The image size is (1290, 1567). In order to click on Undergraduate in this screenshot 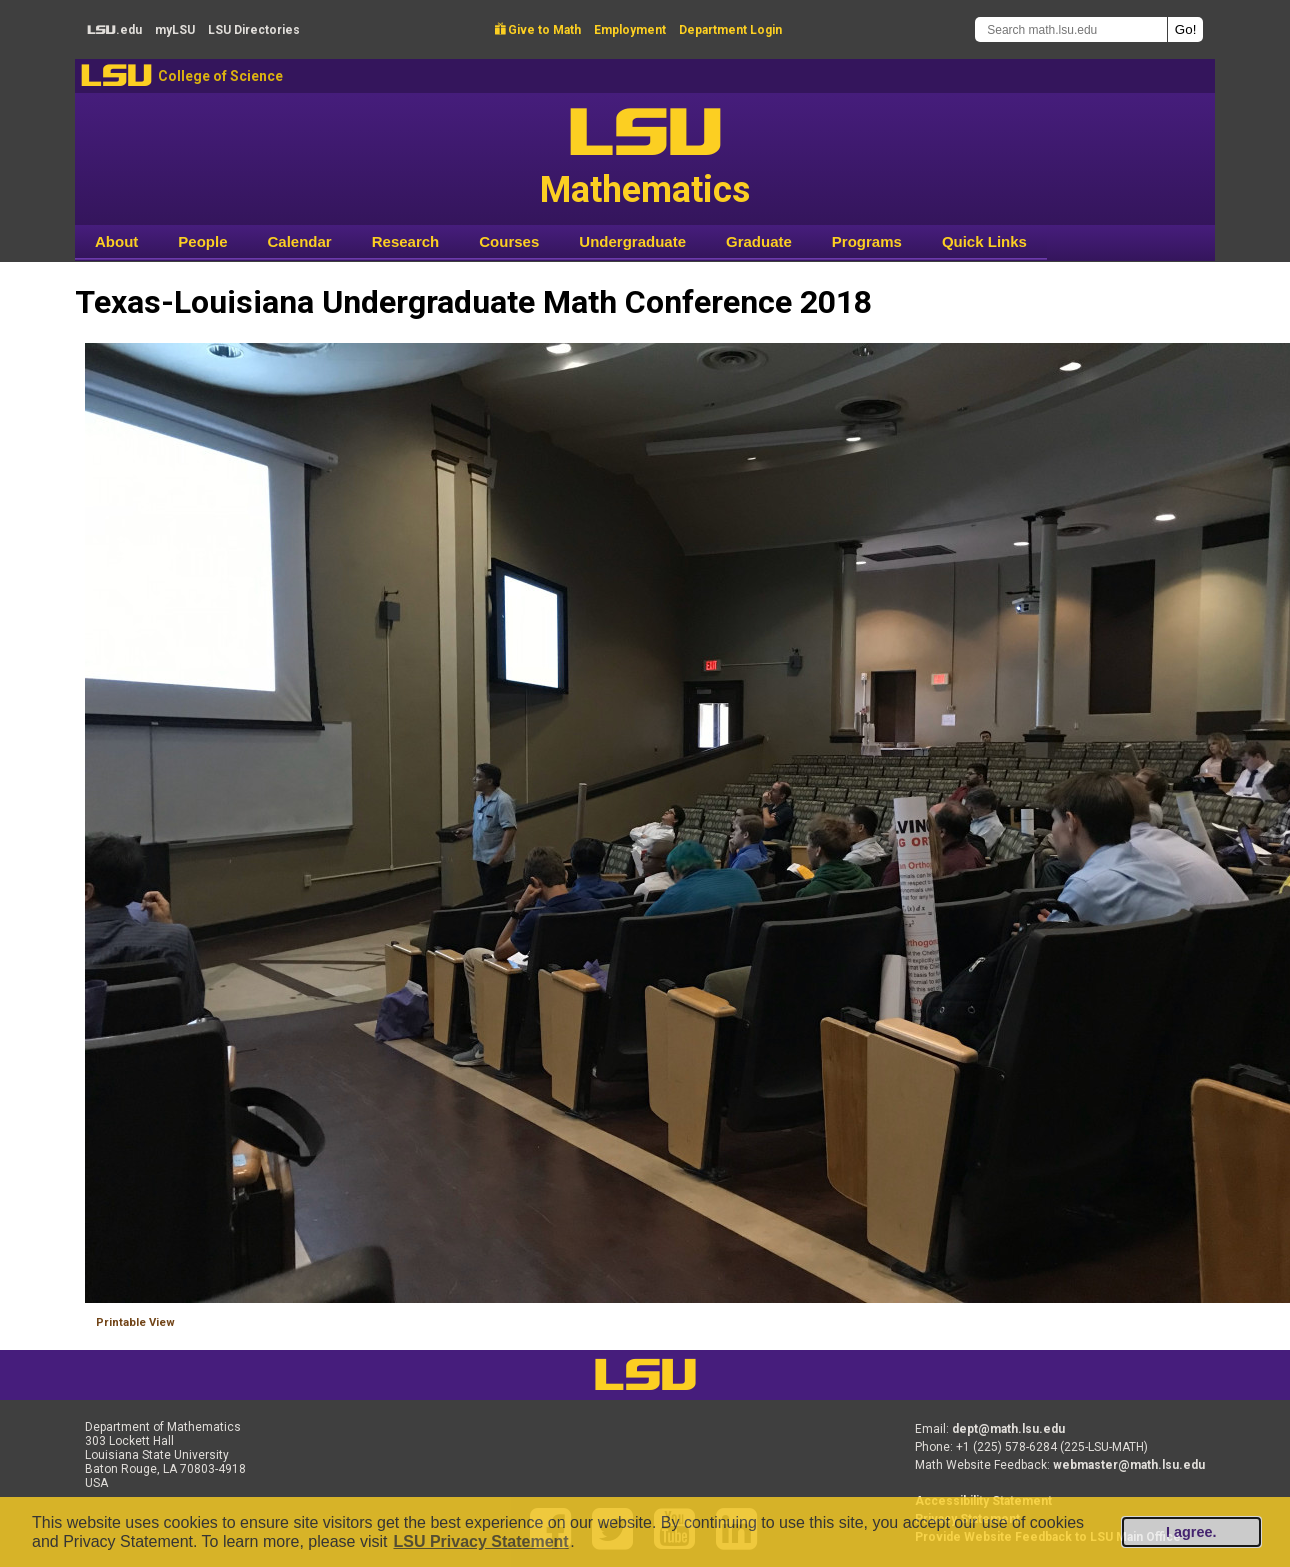, I will do `click(632, 241)`.